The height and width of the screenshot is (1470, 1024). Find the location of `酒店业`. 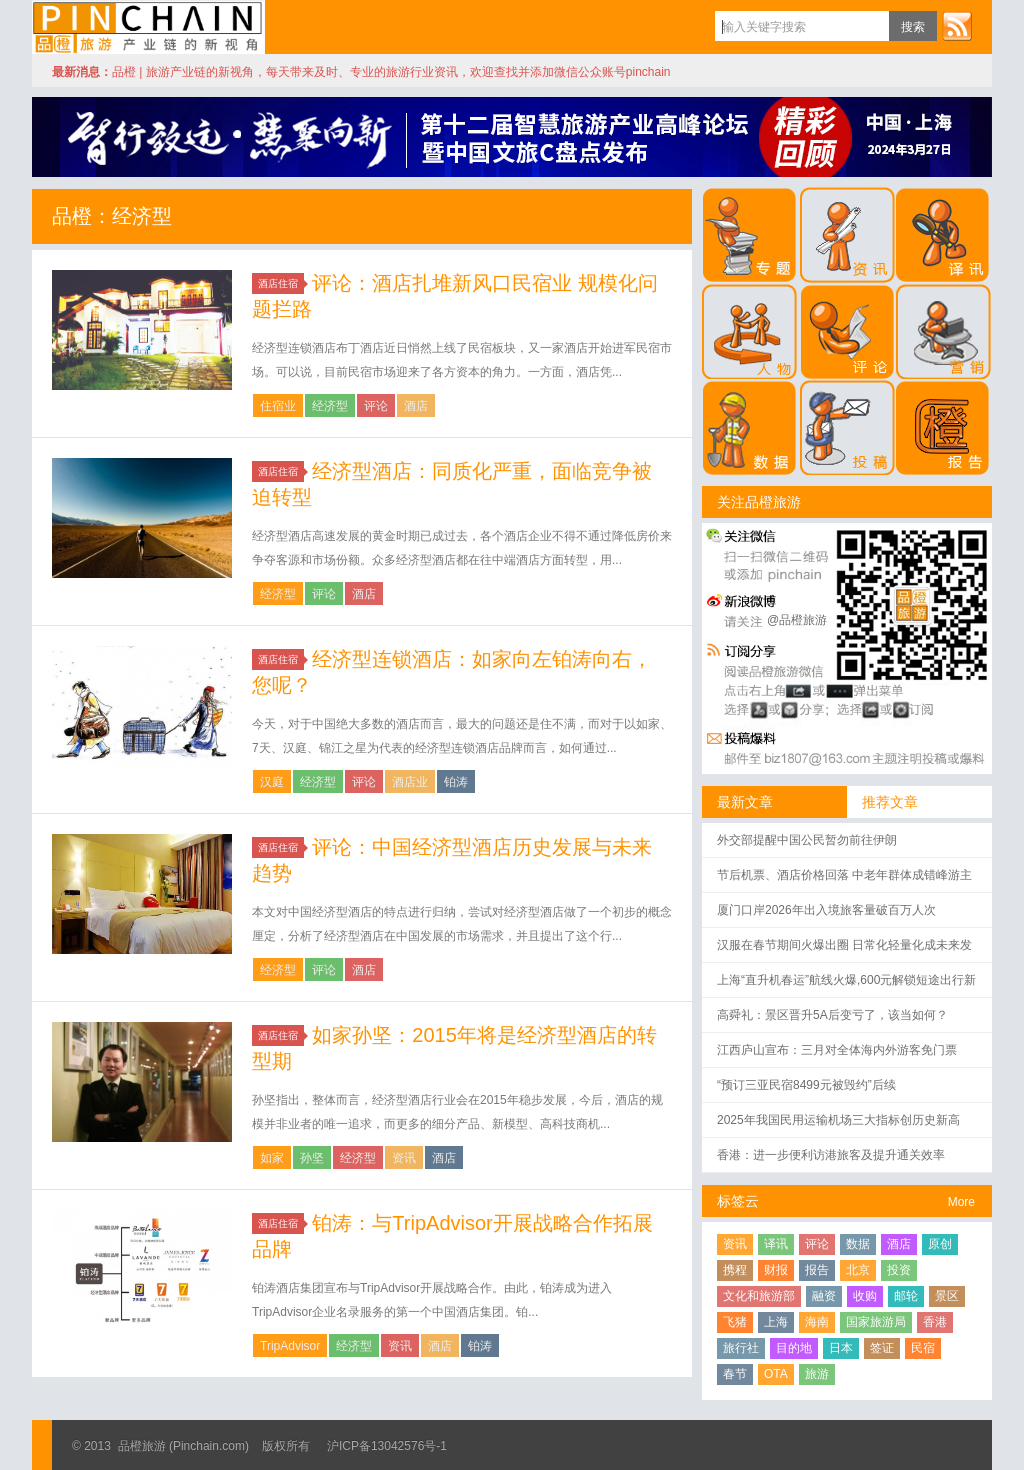

酒店业 is located at coordinates (410, 782).